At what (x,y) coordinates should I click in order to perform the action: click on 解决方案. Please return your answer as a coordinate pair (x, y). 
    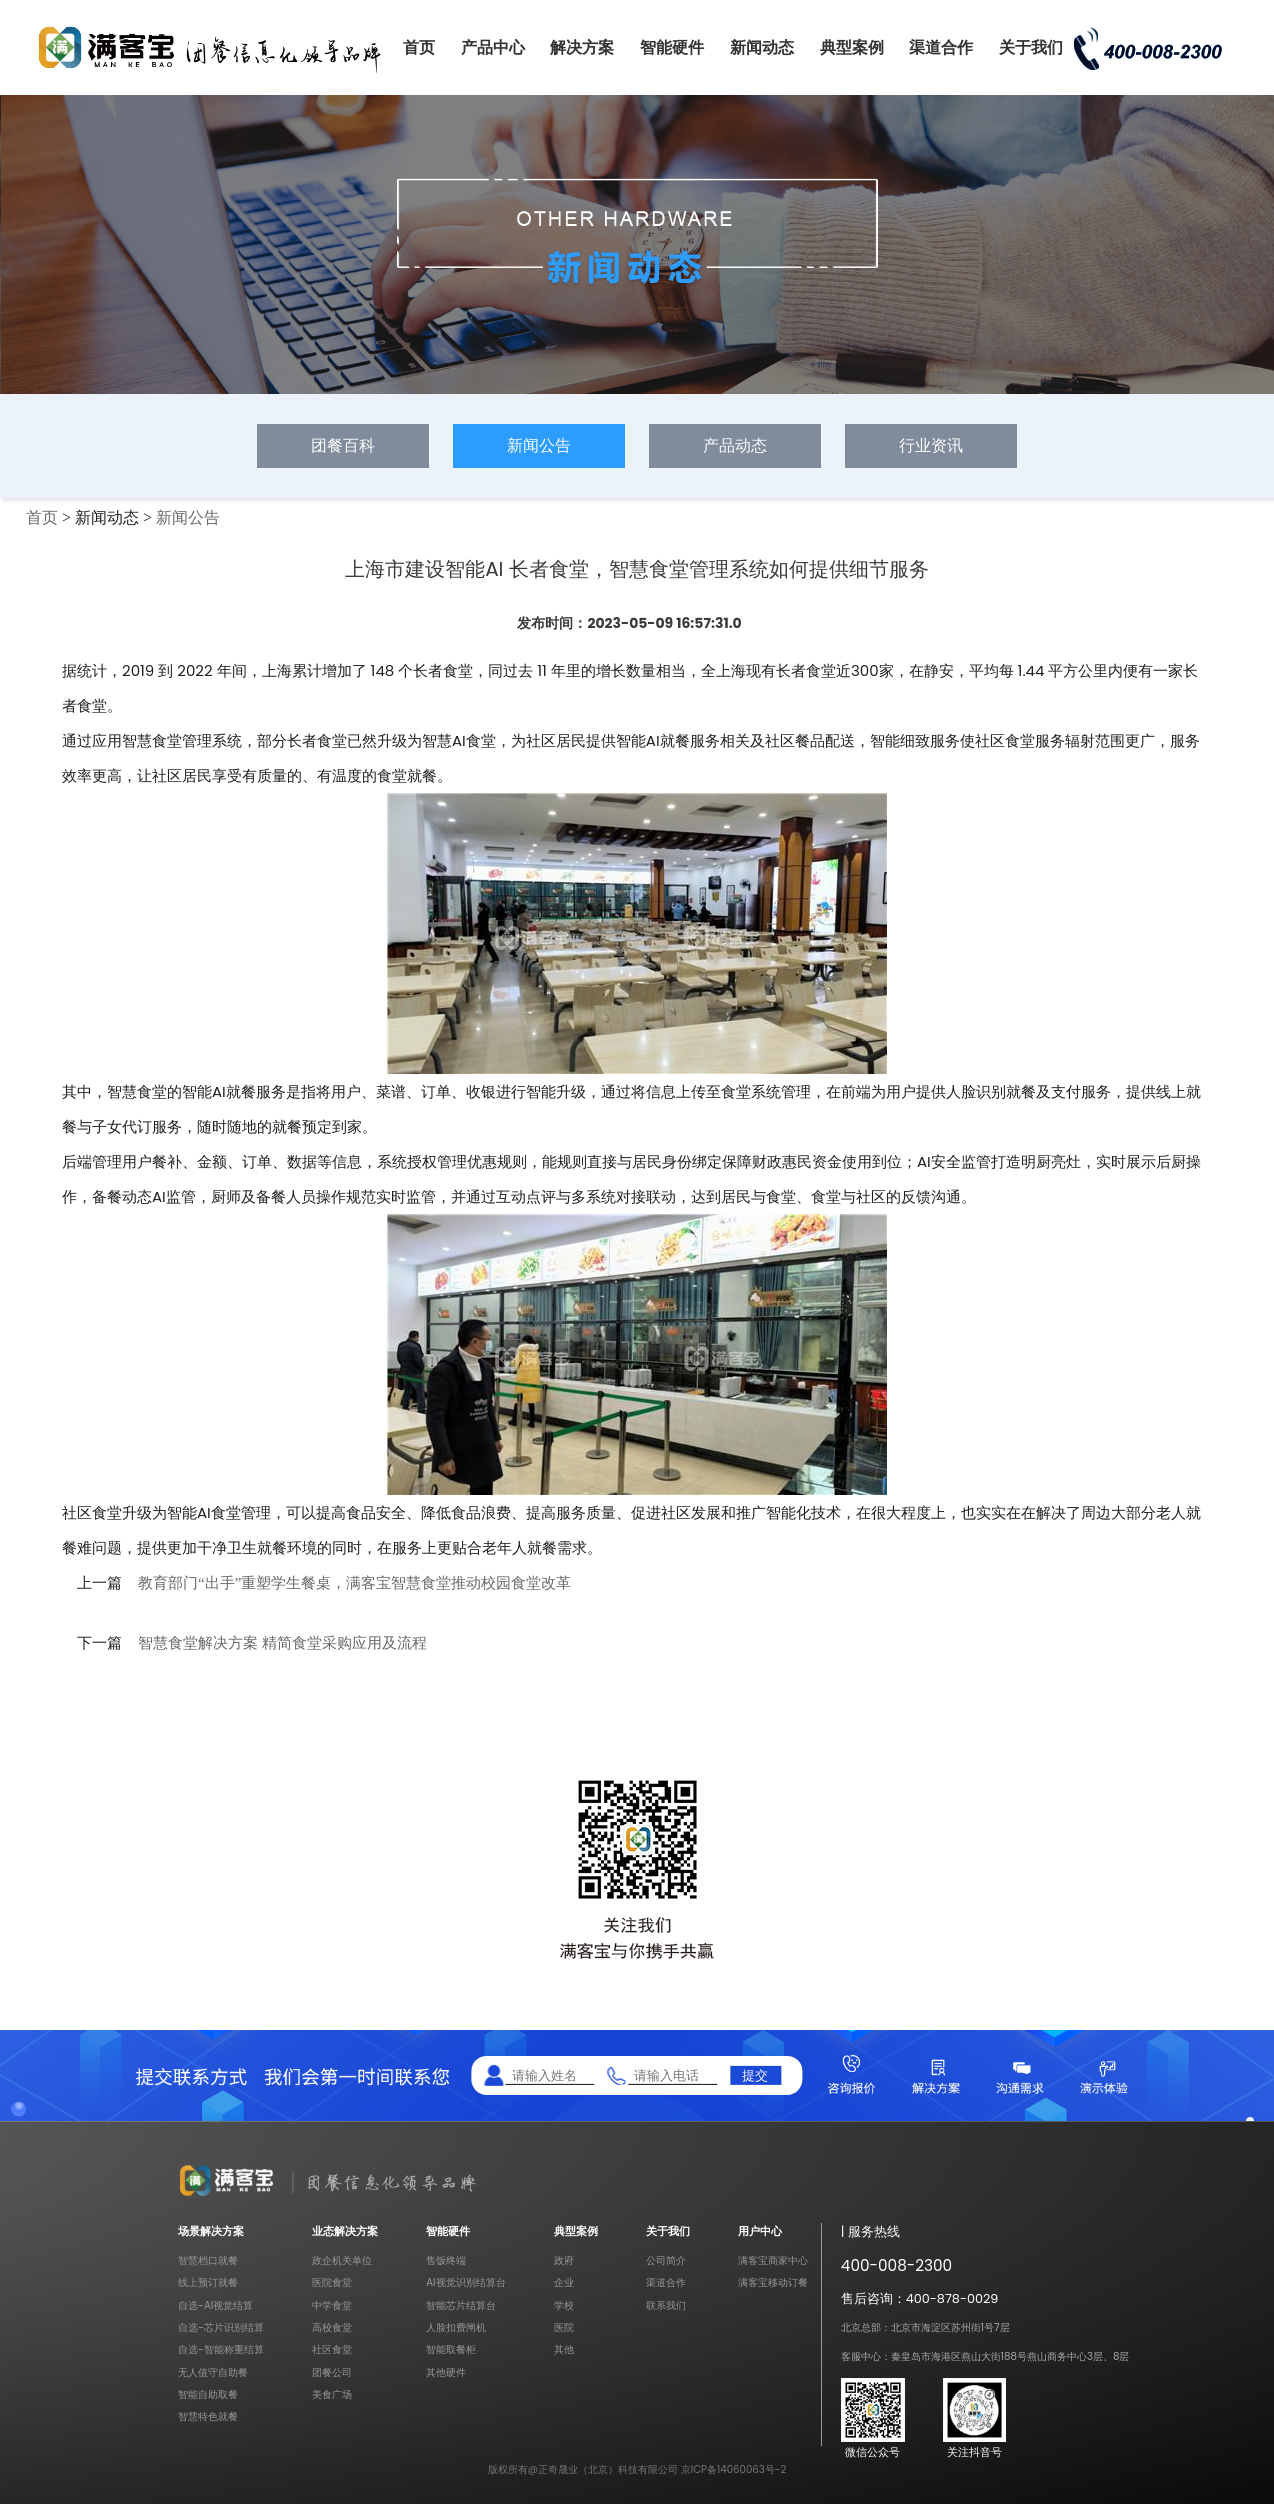
    Looking at the image, I should click on (582, 47).